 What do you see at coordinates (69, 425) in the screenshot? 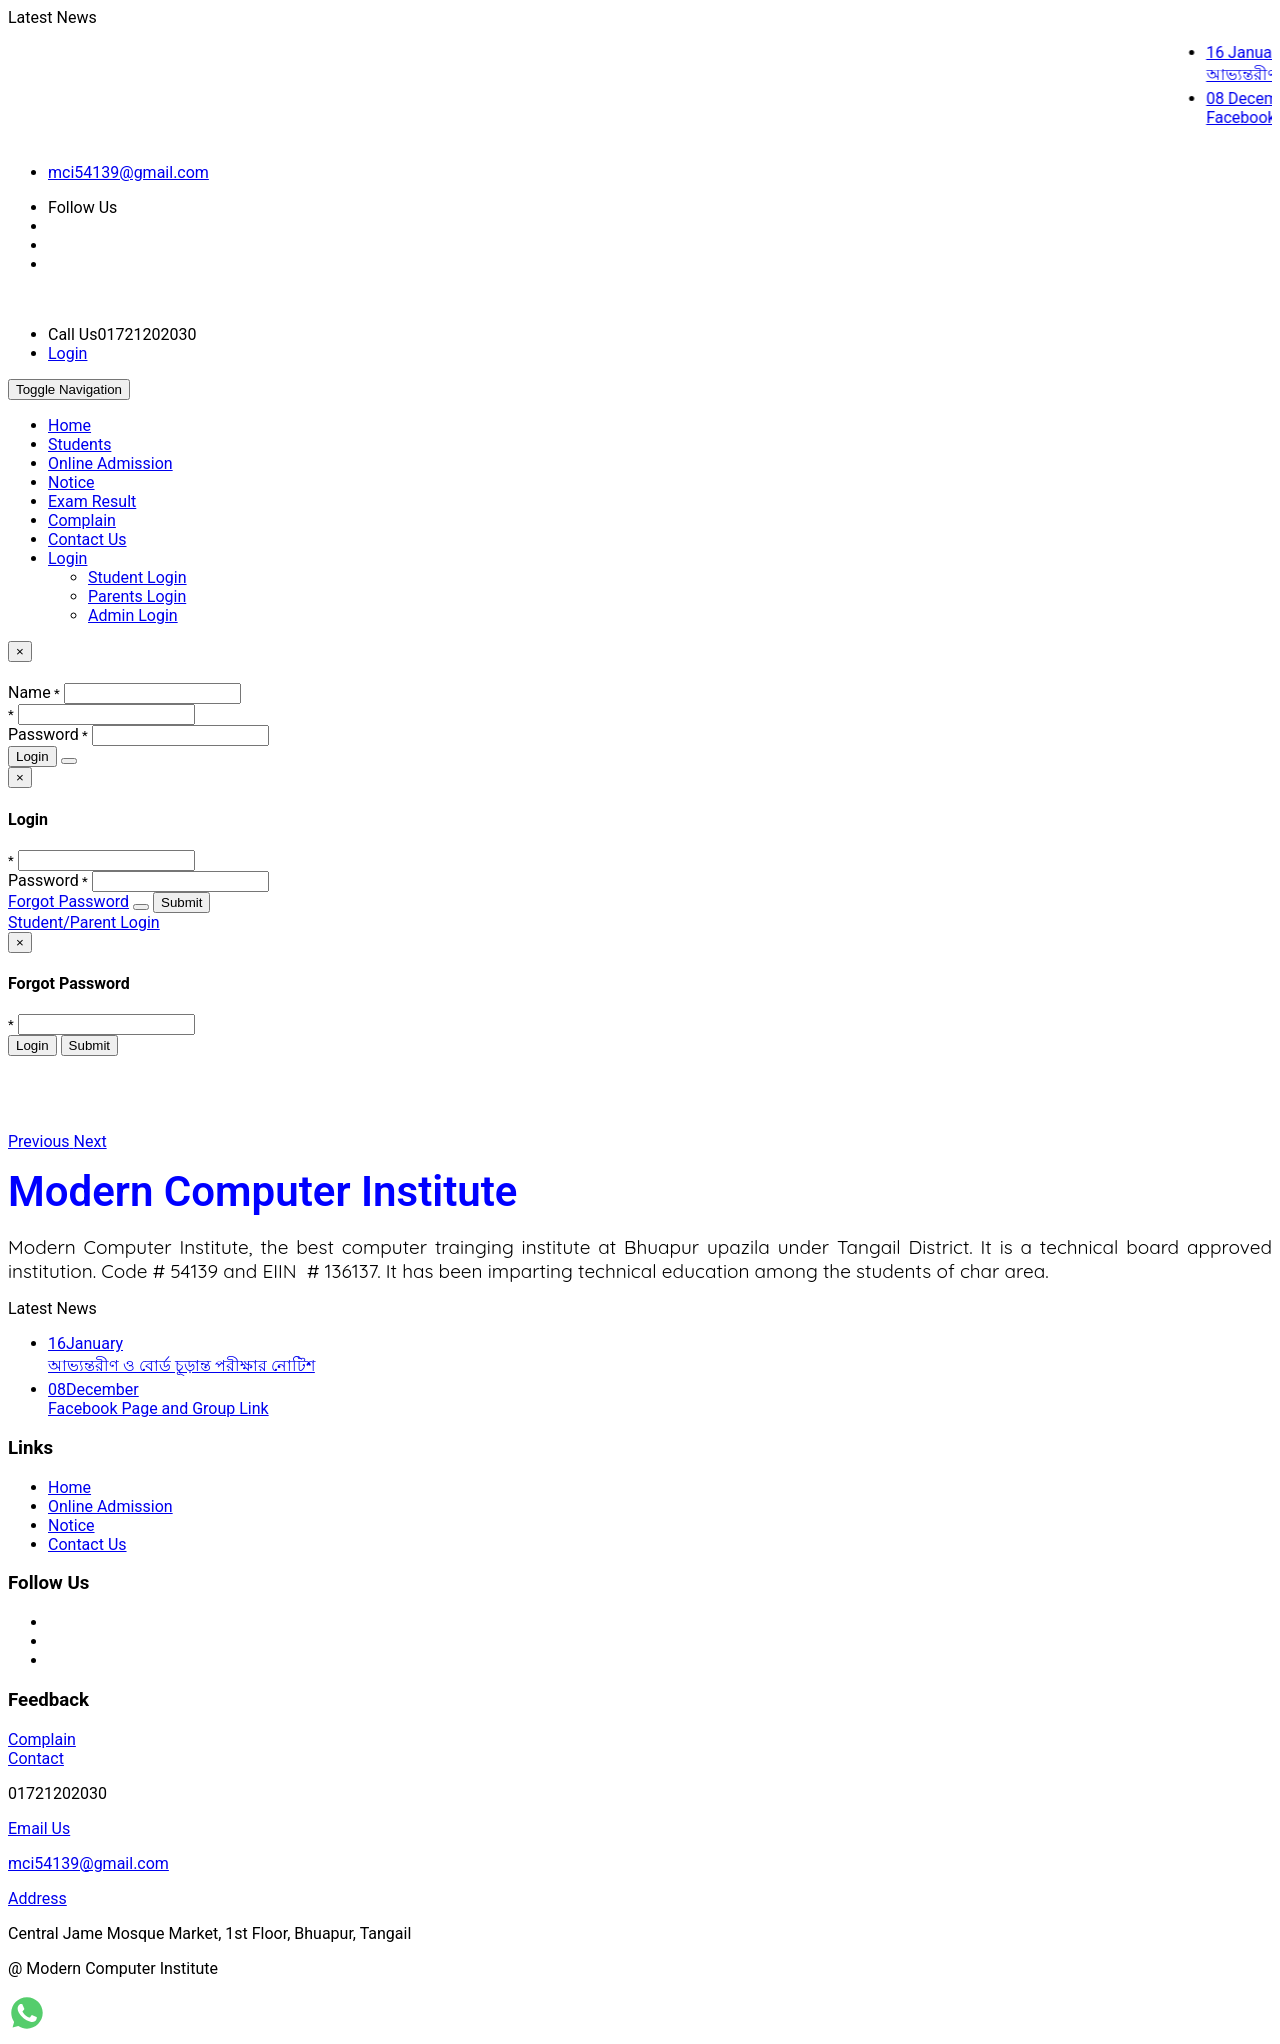
I see `Home` at bounding box center [69, 425].